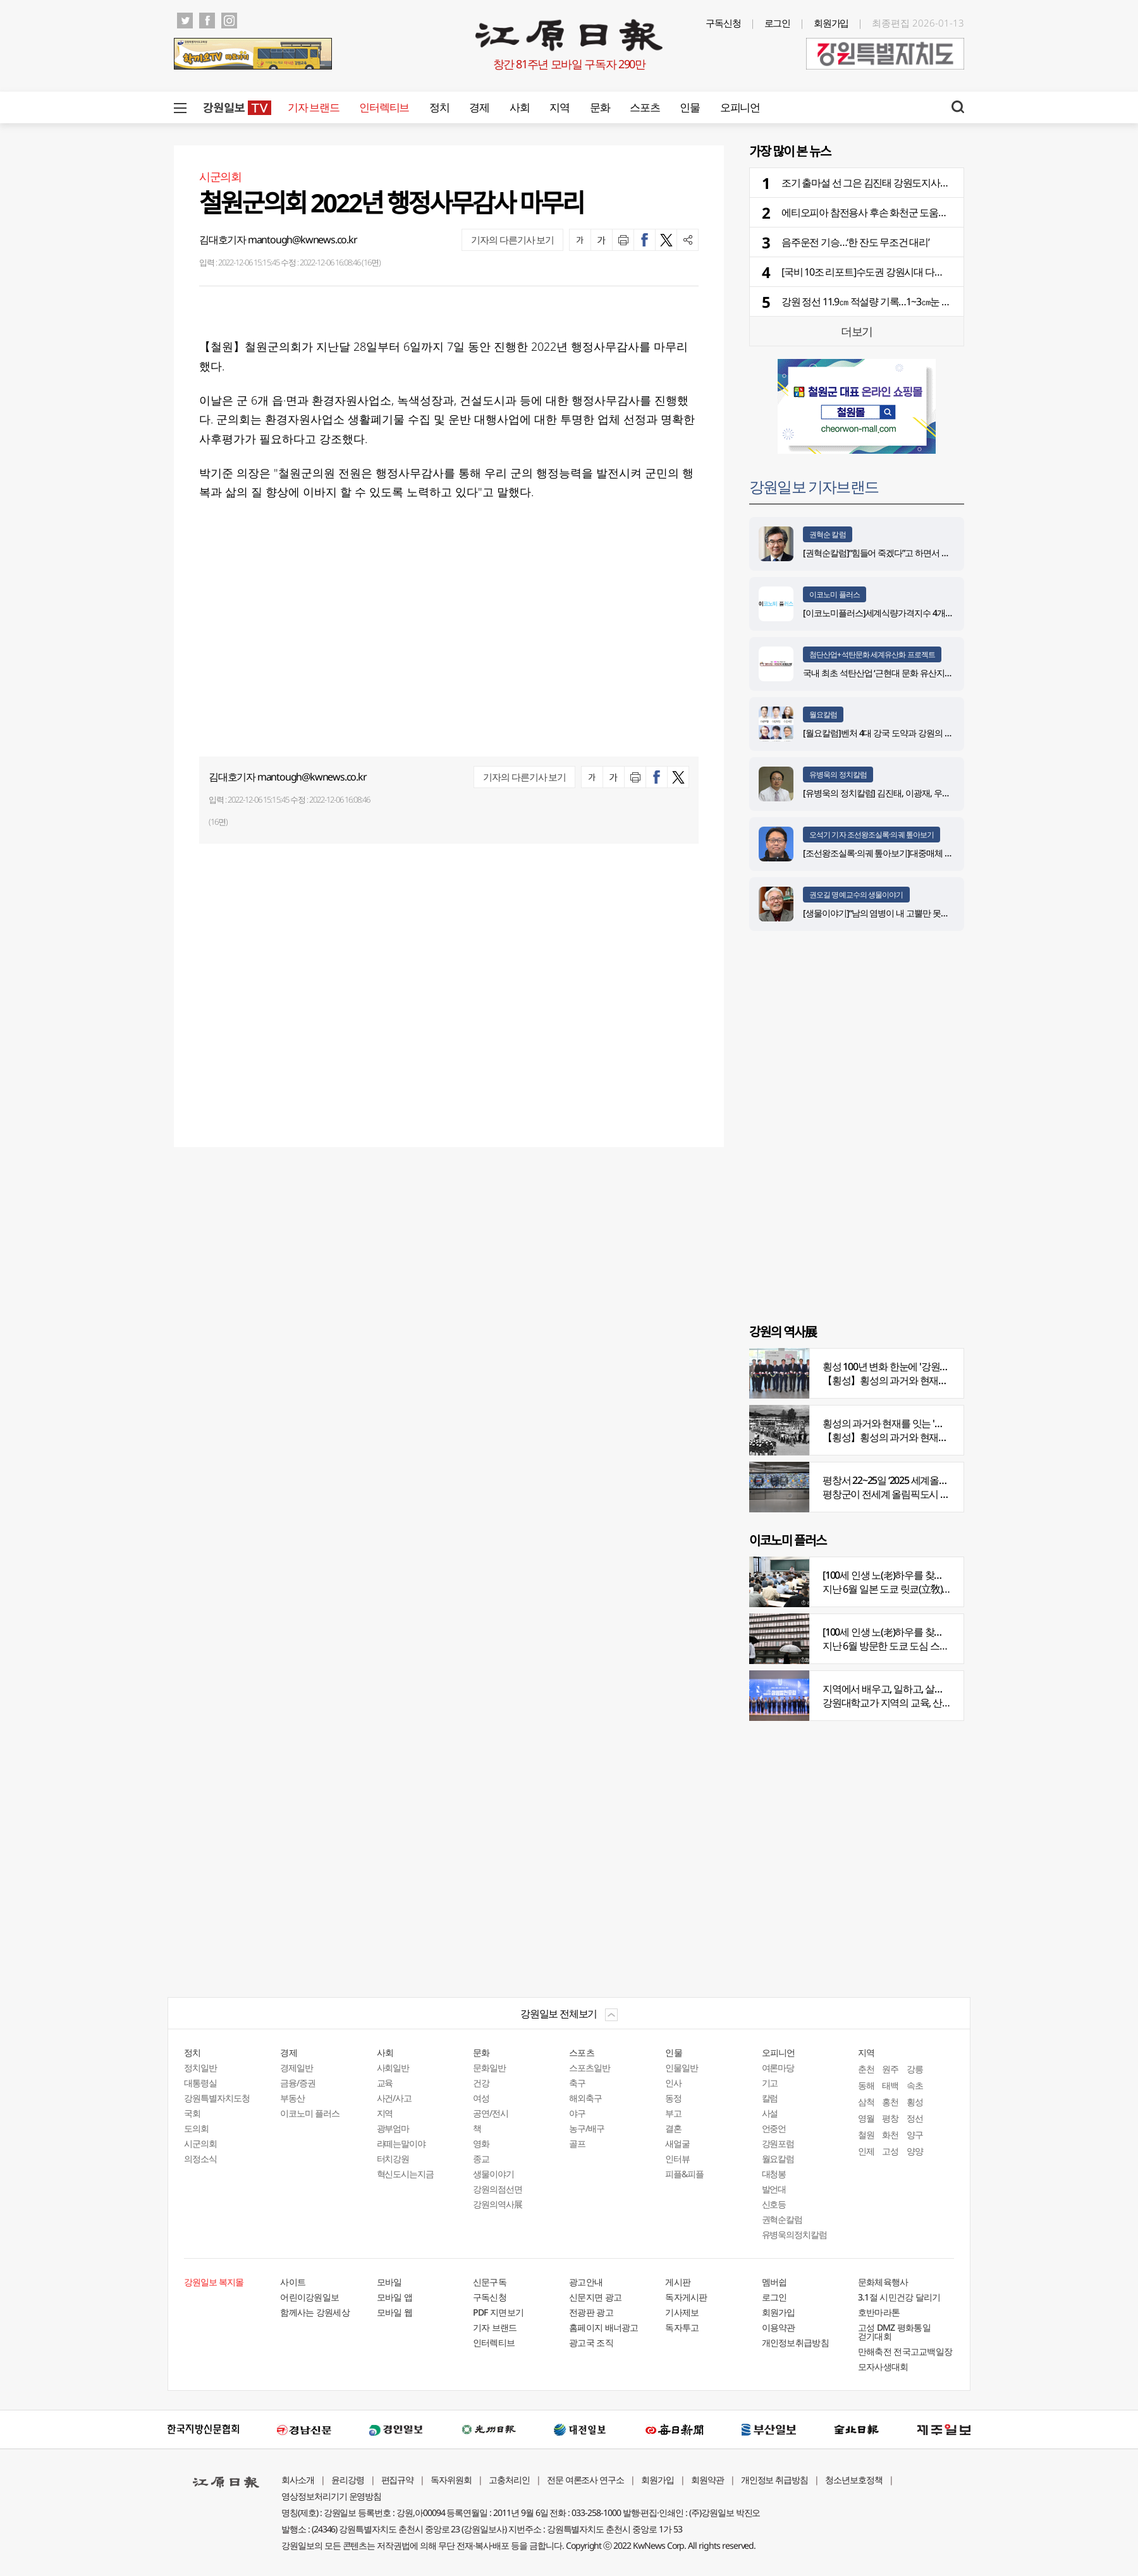 The image size is (1138, 2576). What do you see at coordinates (855, 242) in the screenshot?
I see `음주운전 기승…‘한 잔도 무조건 대리’` at bounding box center [855, 242].